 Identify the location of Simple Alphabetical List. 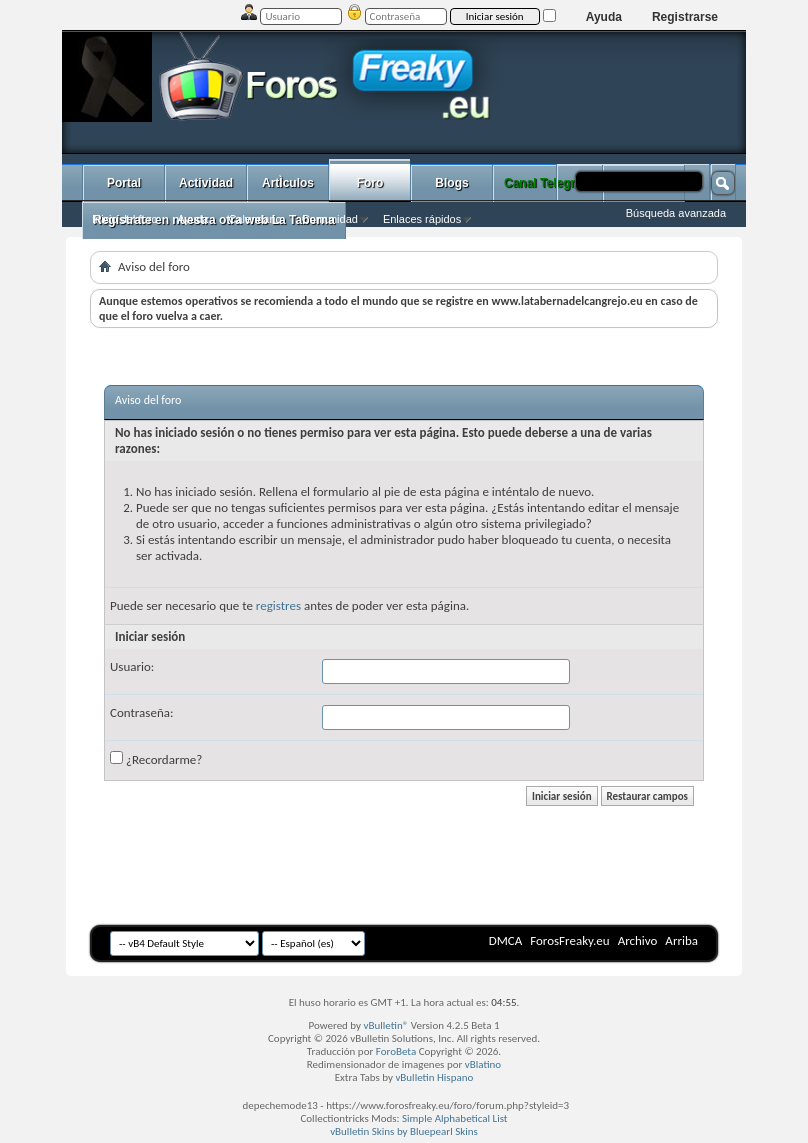
(455, 1118).